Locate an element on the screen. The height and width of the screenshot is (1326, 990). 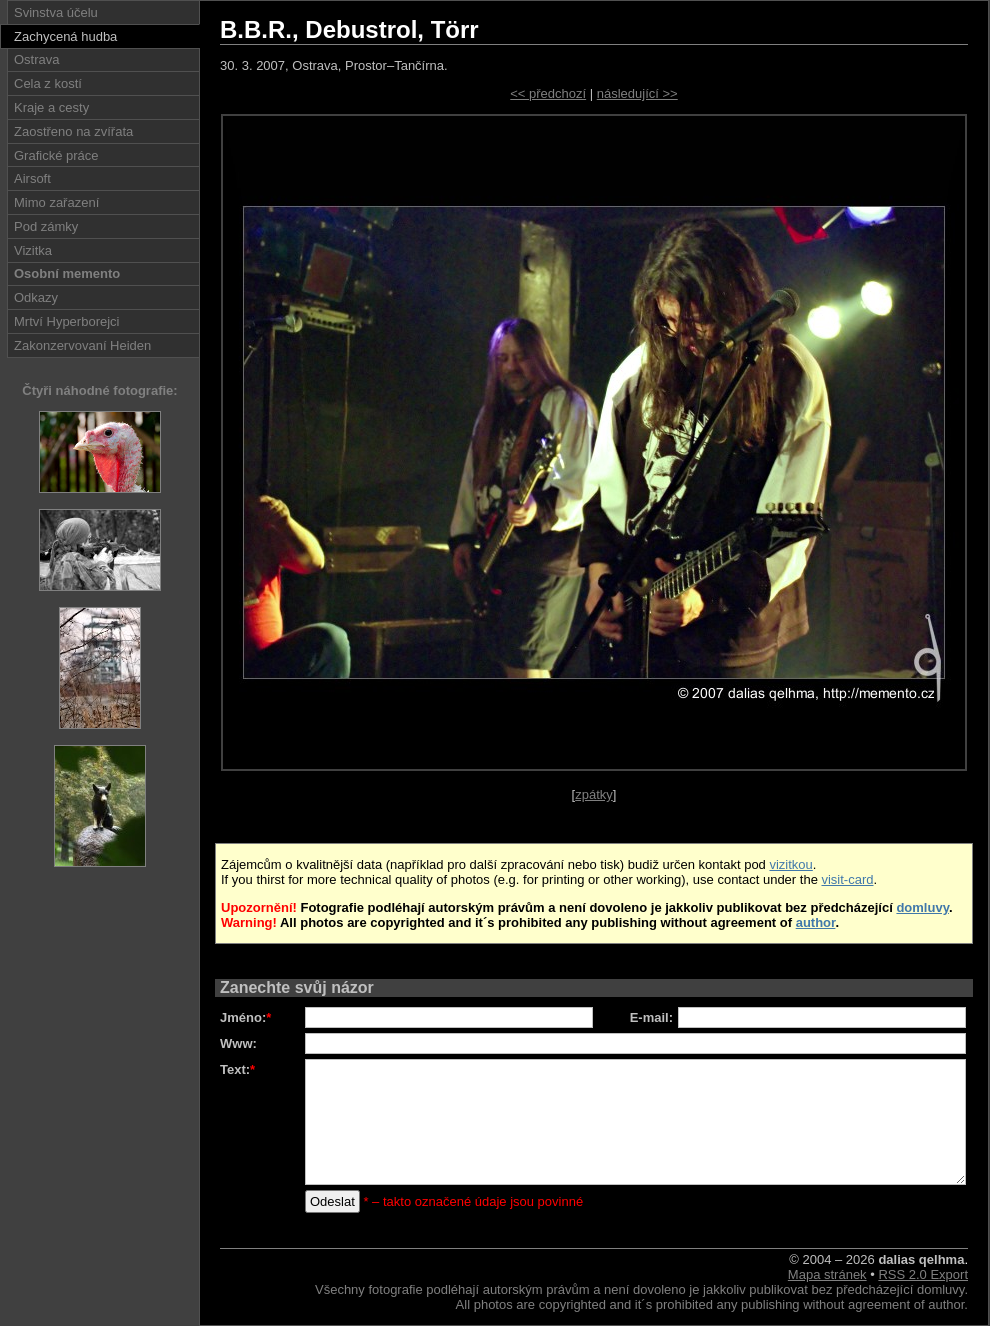
následující >> is located at coordinates (637, 93).